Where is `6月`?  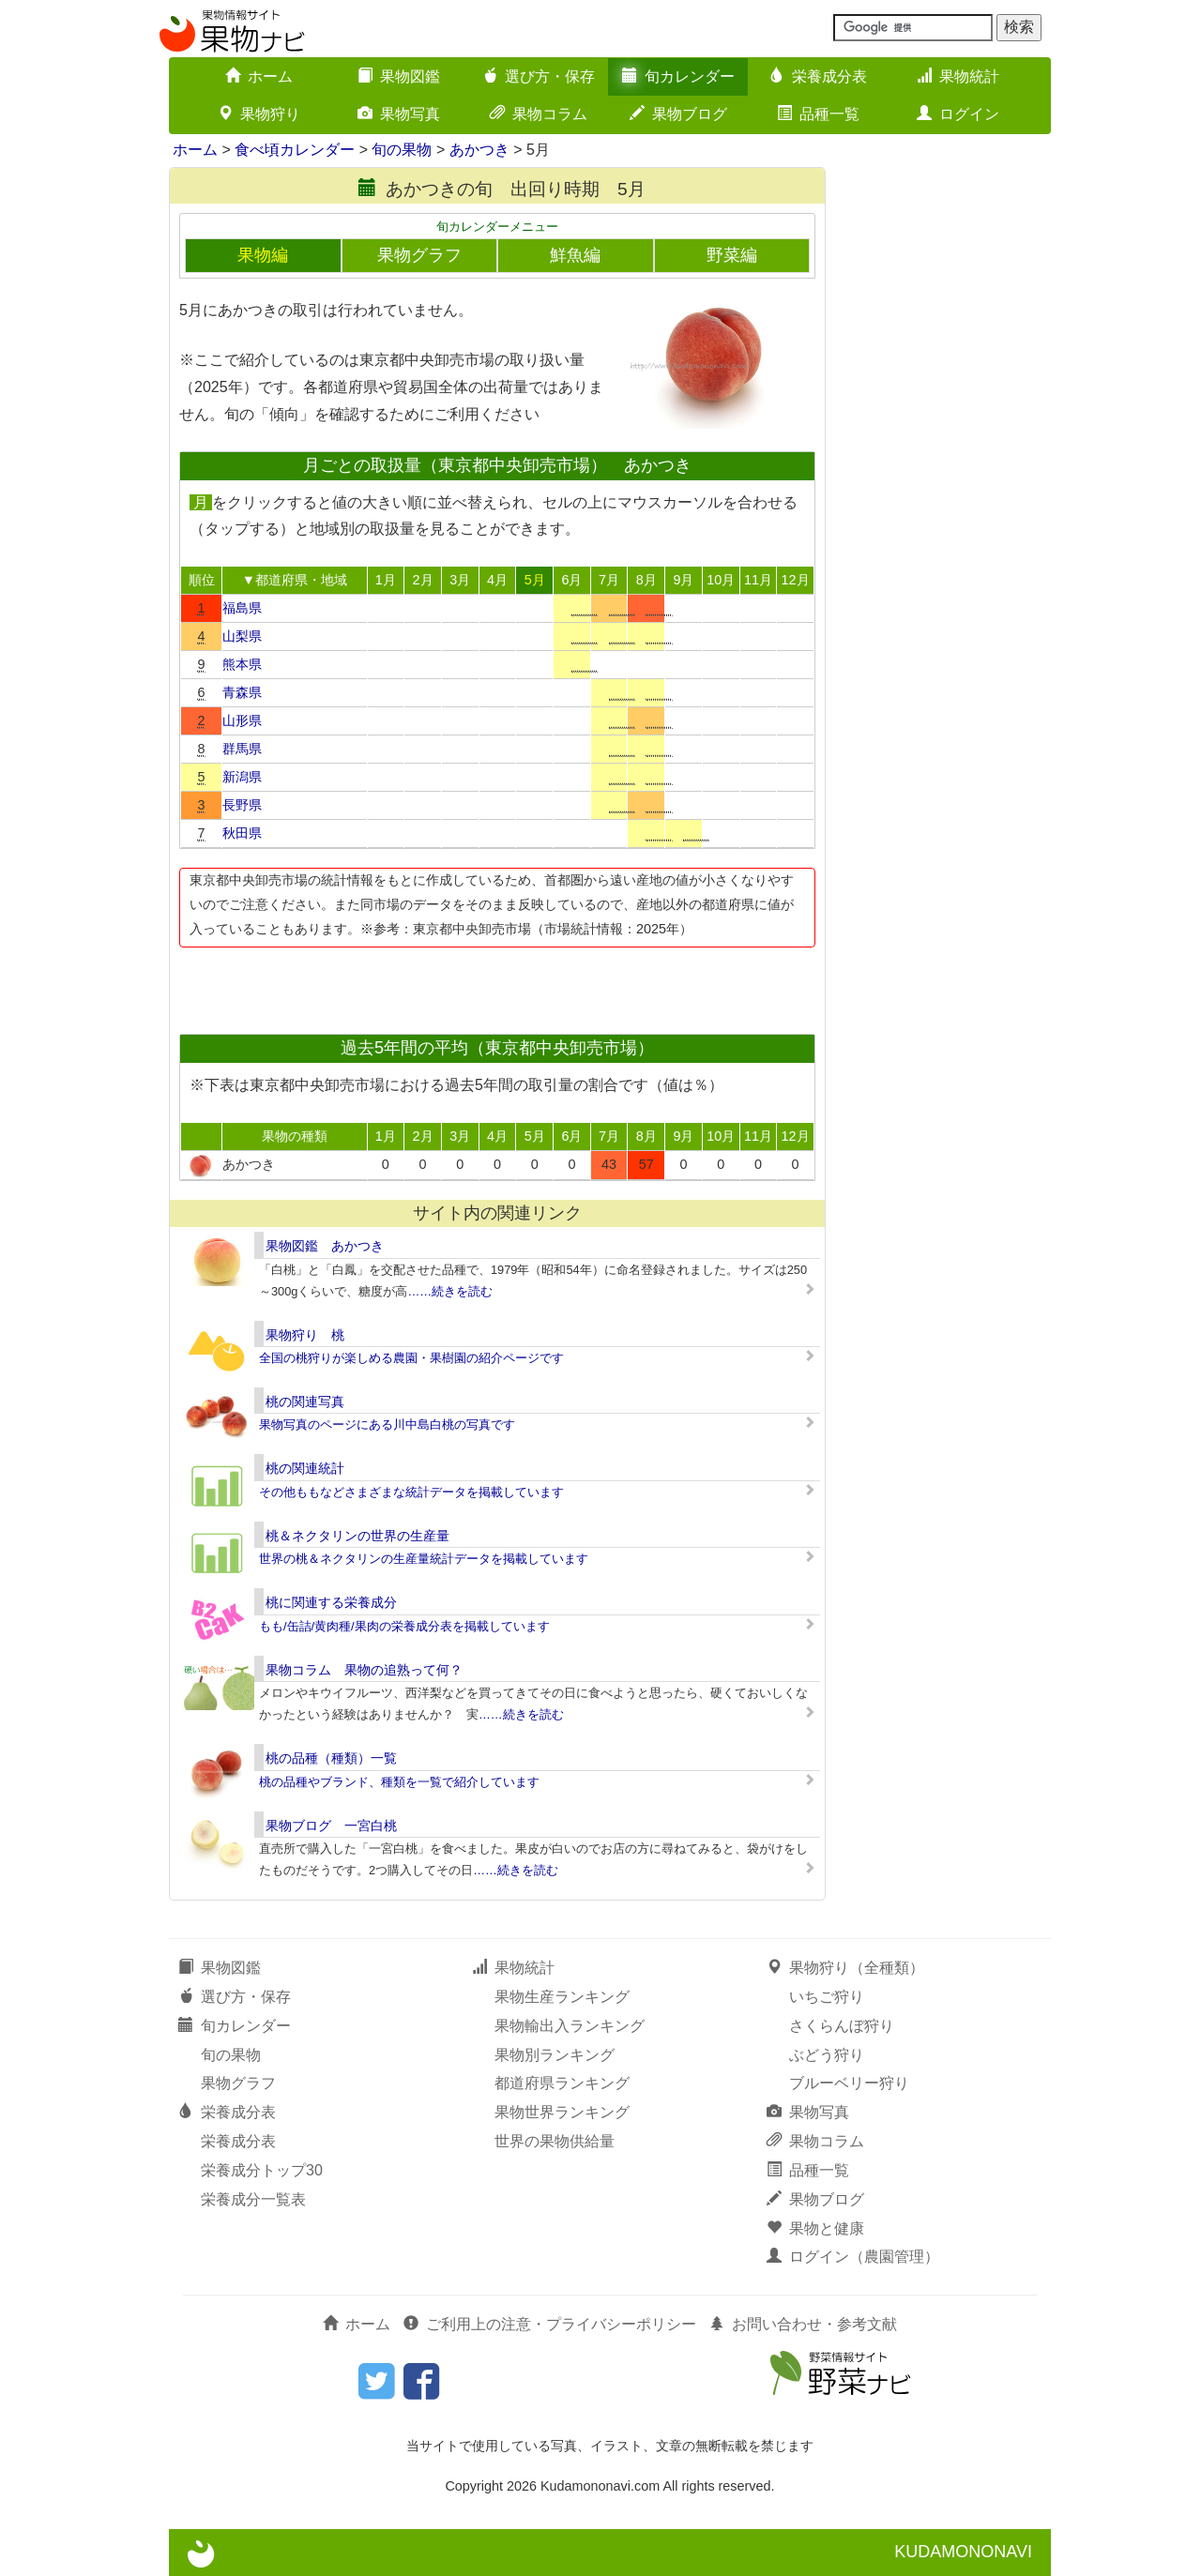
6月 is located at coordinates (571, 579).